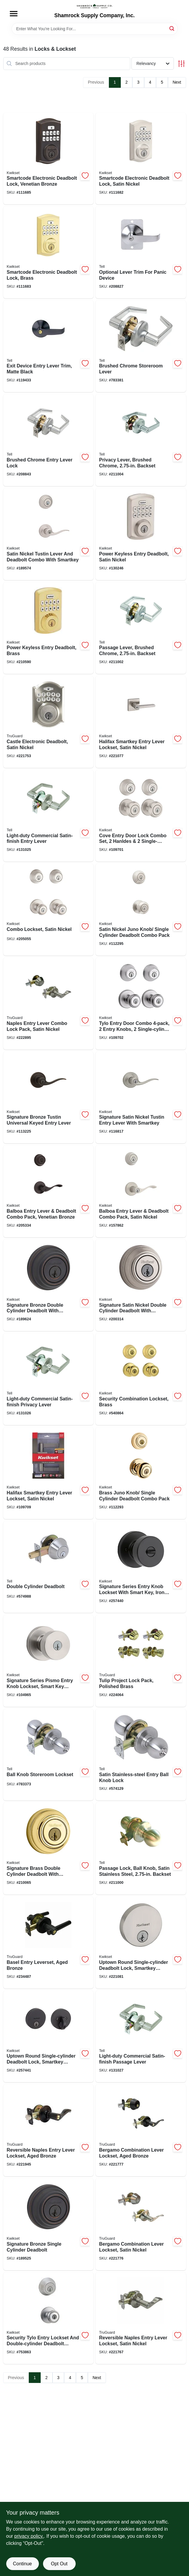 The height and width of the screenshot is (2576, 189). What do you see at coordinates (95, 29) in the screenshot?
I see `[Search Term]` at bounding box center [95, 29].